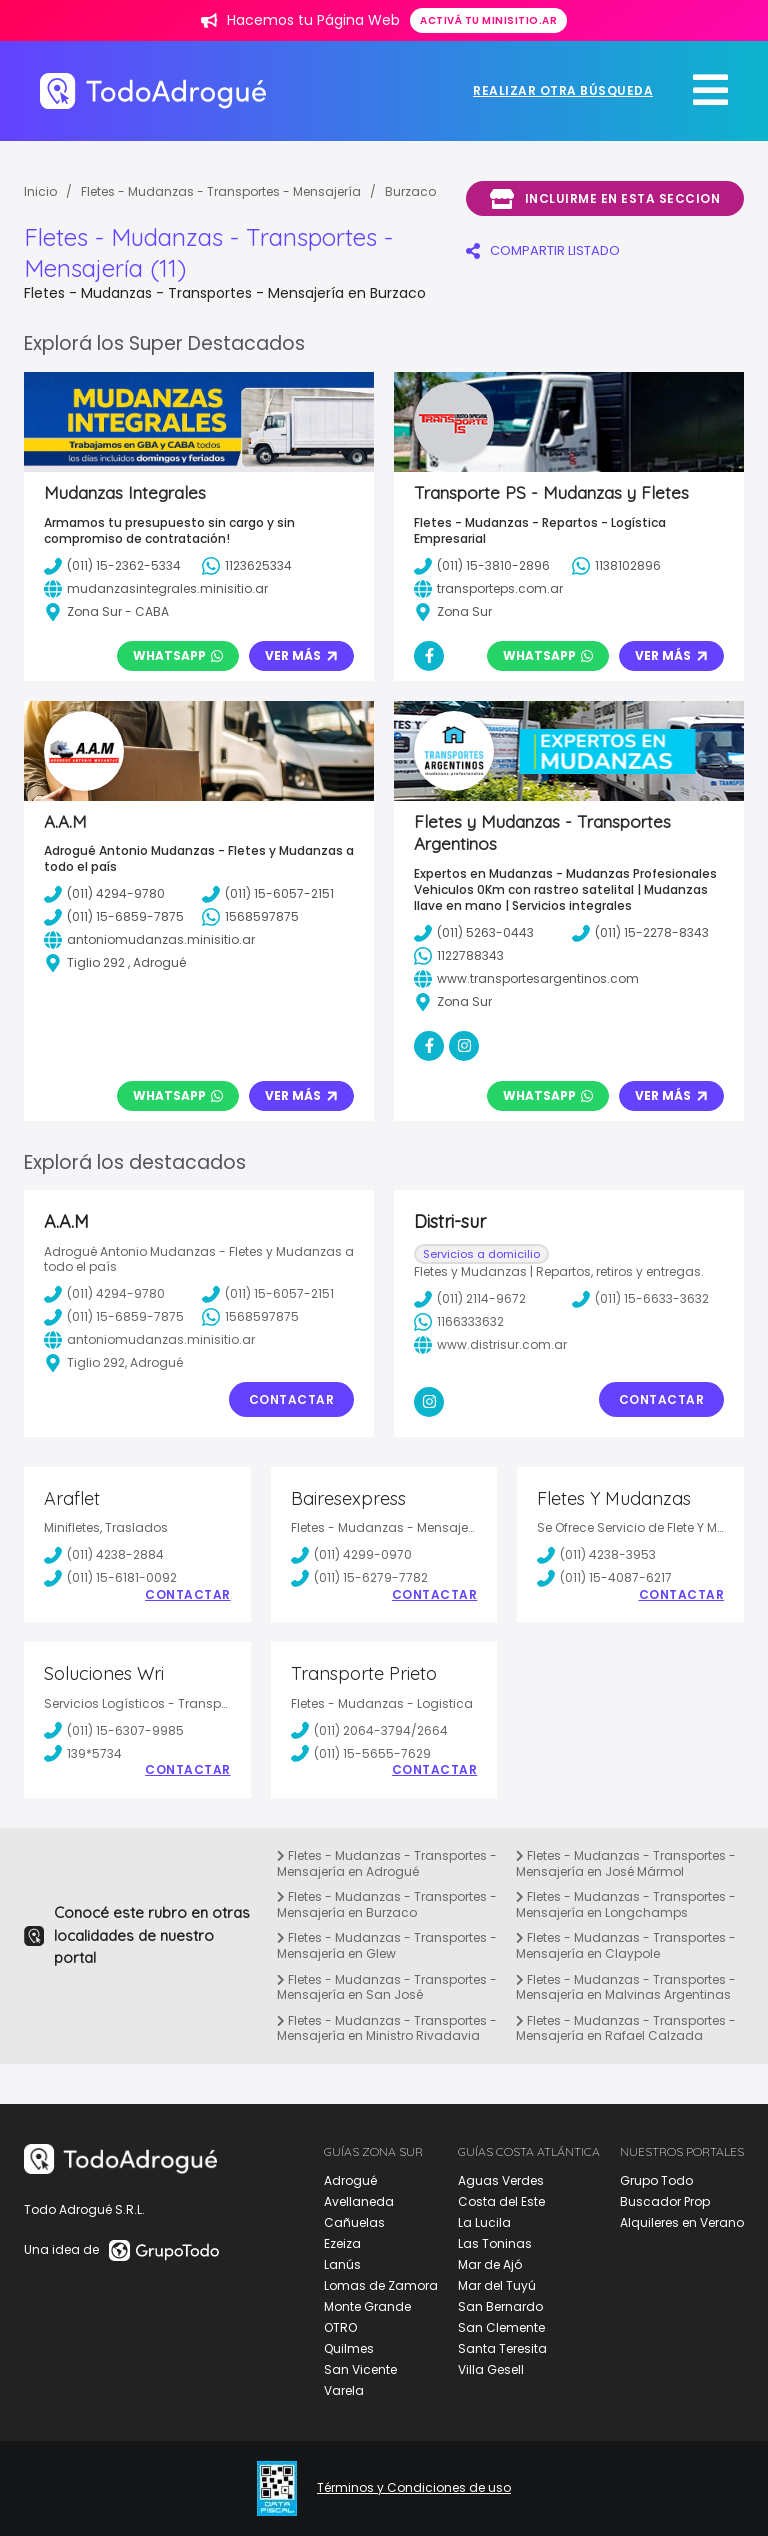 The width and height of the screenshot is (768, 2536). Describe the element at coordinates (488, 20) in the screenshot. I see `Activá tu minisitio.ar` at that location.